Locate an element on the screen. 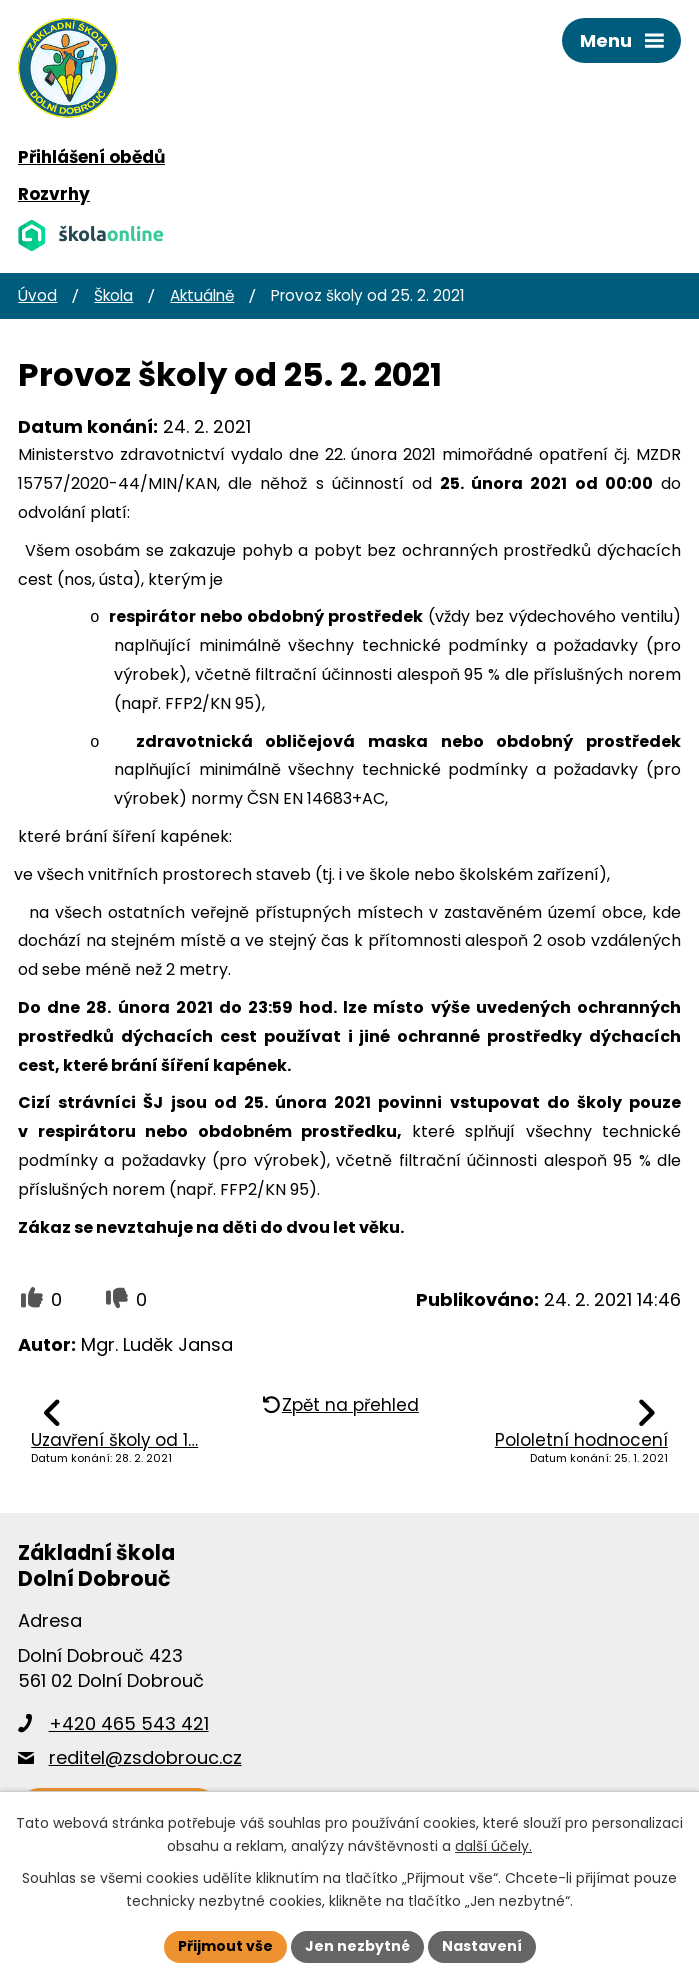 Image resolution: width=699 pixels, height=1982 pixels. Jen nezbytné is located at coordinates (357, 1946).